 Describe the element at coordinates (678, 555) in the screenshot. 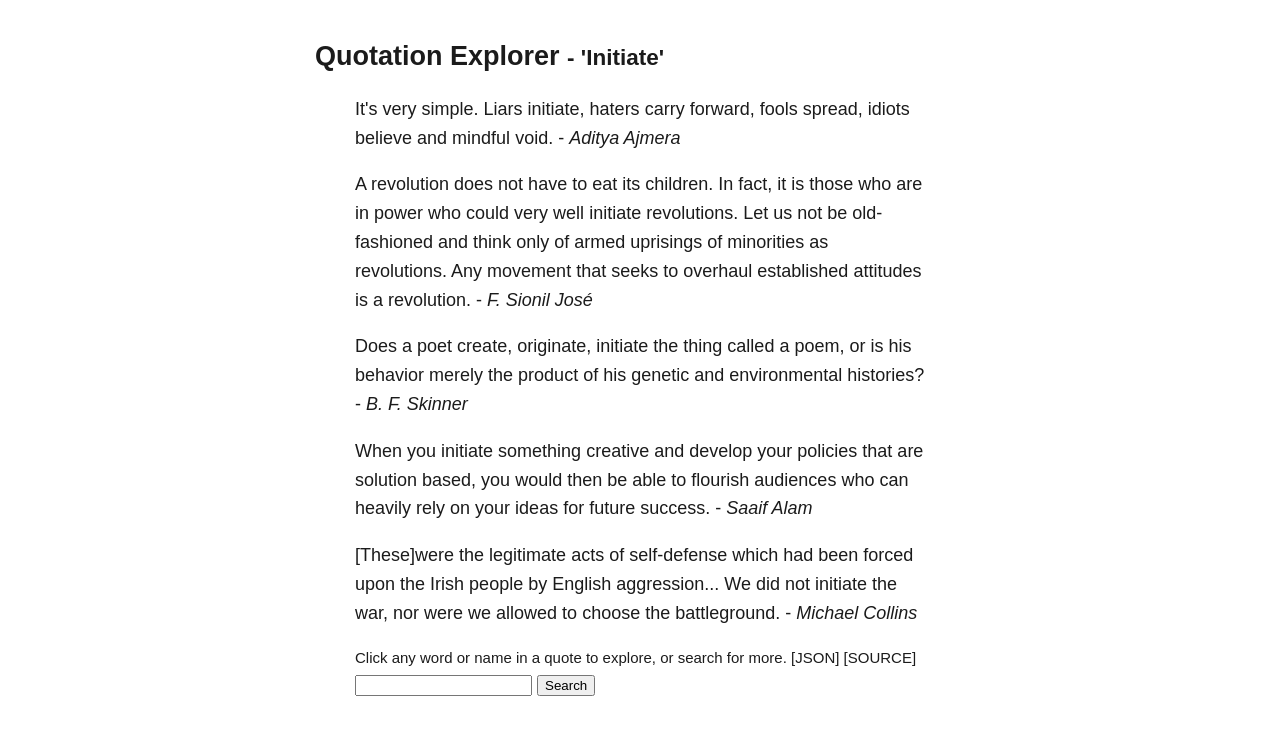

I see `self-defense` at that location.